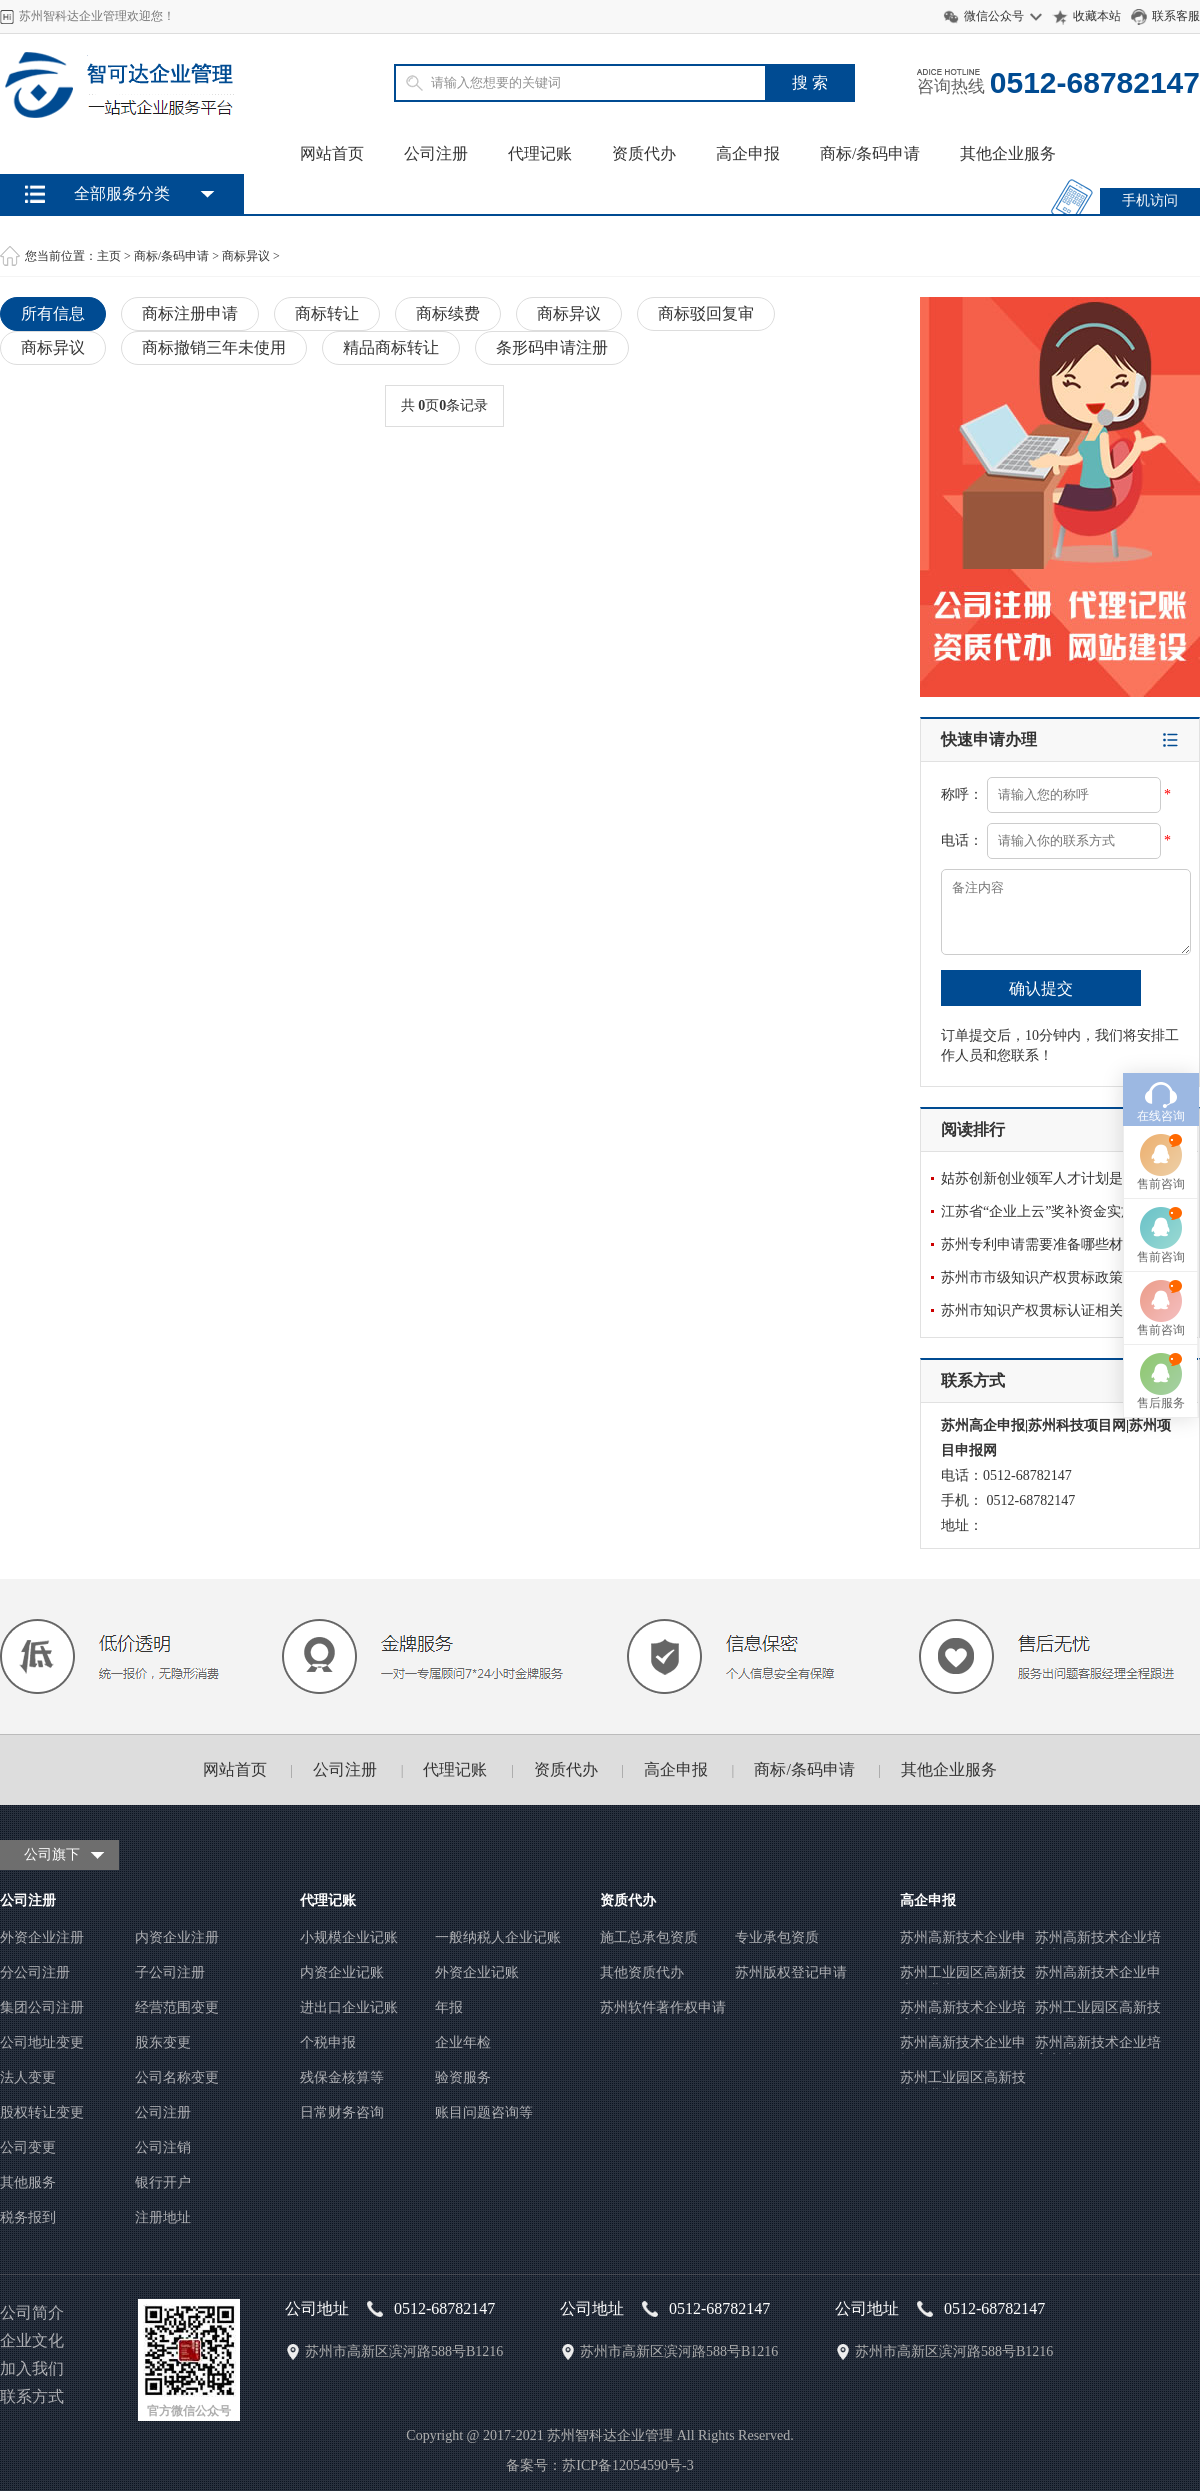 Image resolution: width=1200 pixels, height=2491 pixels. What do you see at coordinates (1053, 1310) in the screenshot?
I see `苏州市知识产权贯标认证相关政策有` at bounding box center [1053, 1310].